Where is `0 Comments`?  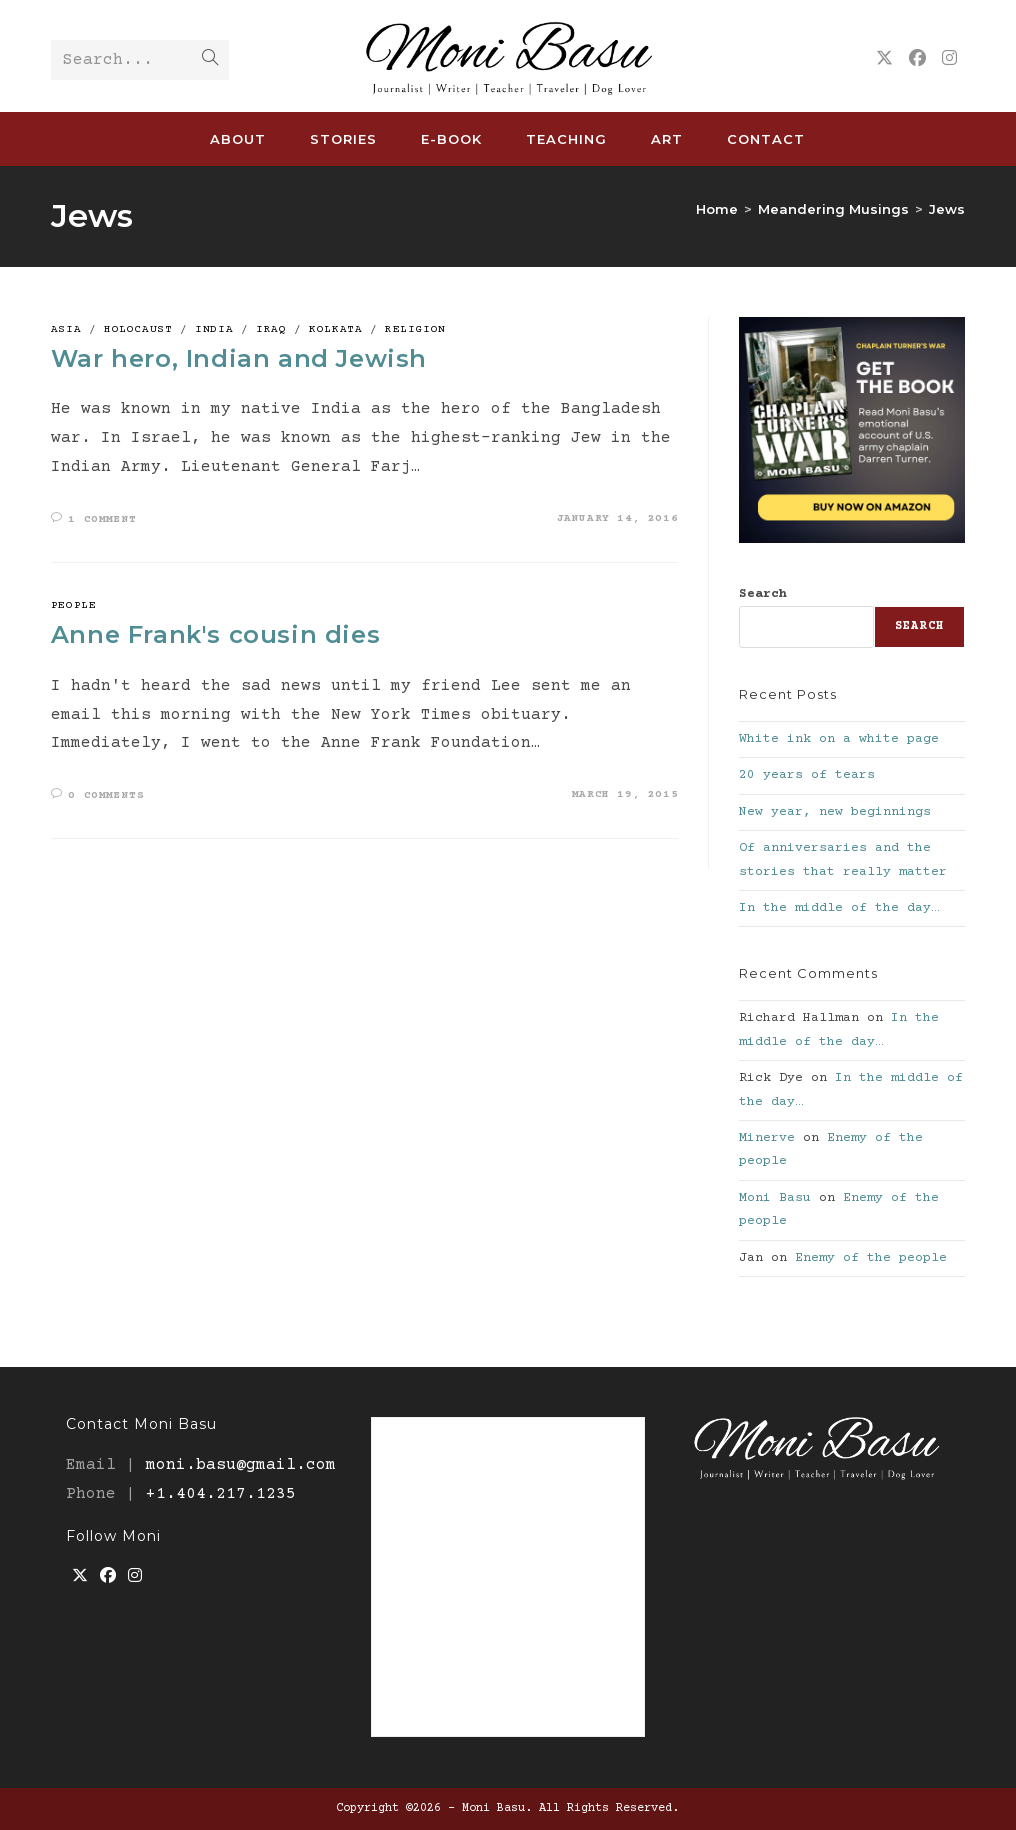
0 Comments is located at coordinates (106, 795).